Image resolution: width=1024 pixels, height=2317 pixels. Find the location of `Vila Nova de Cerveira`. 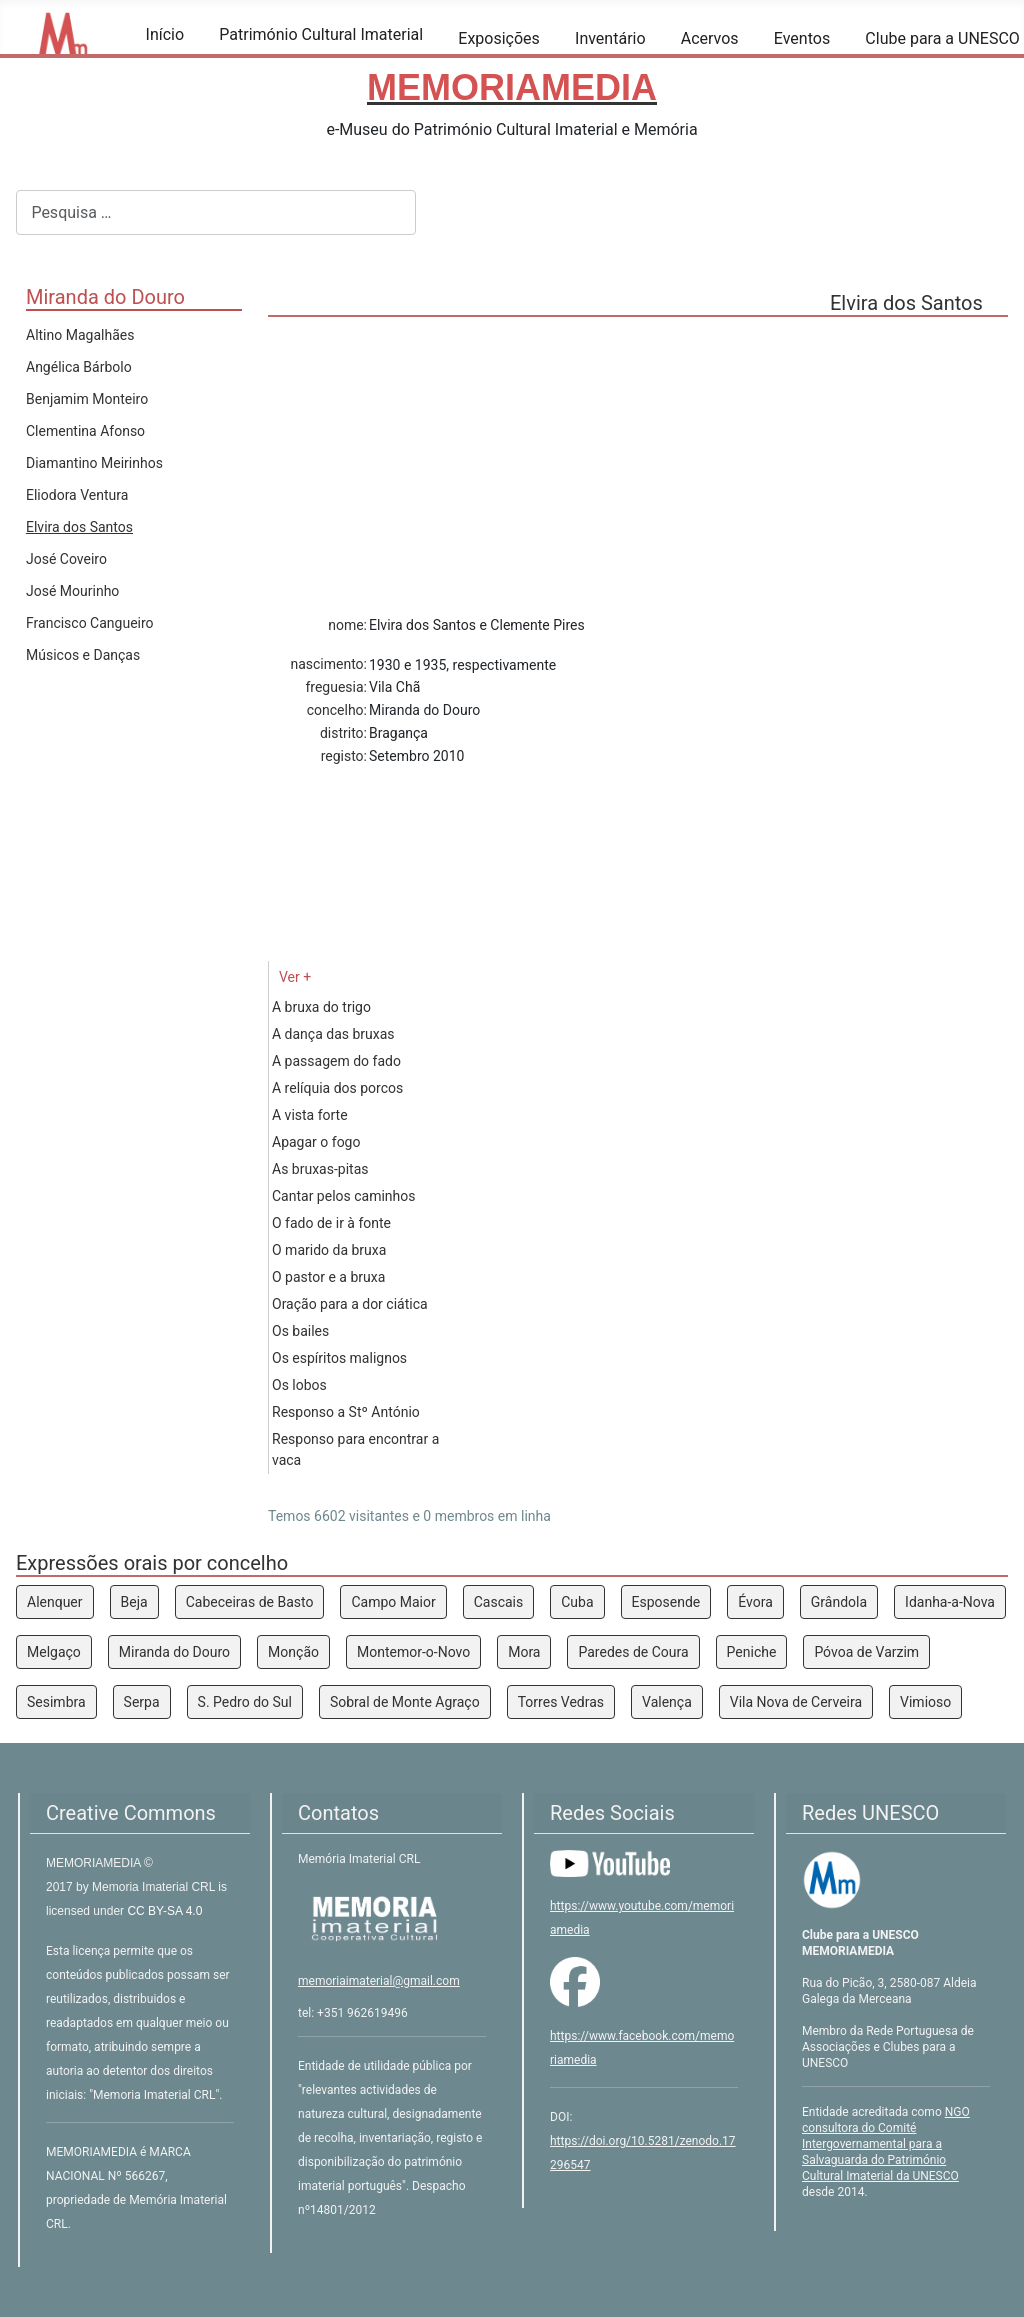

Vila Nova de Cerveira is located at coordinates (796, 1702).